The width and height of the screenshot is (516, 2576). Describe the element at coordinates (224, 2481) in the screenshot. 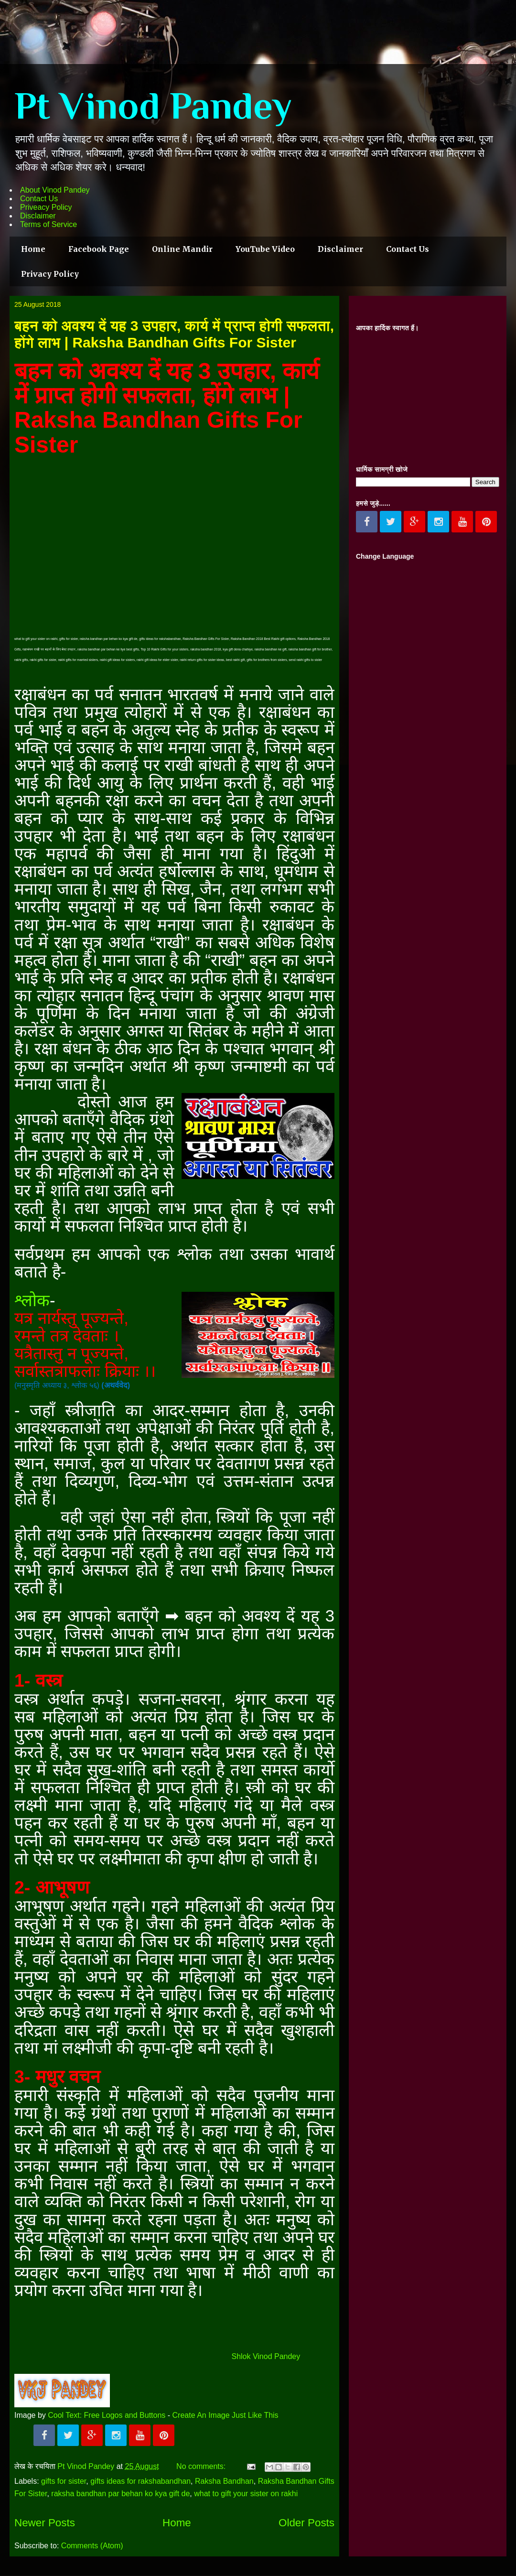

I see `Raksha Bandhan` at that location.